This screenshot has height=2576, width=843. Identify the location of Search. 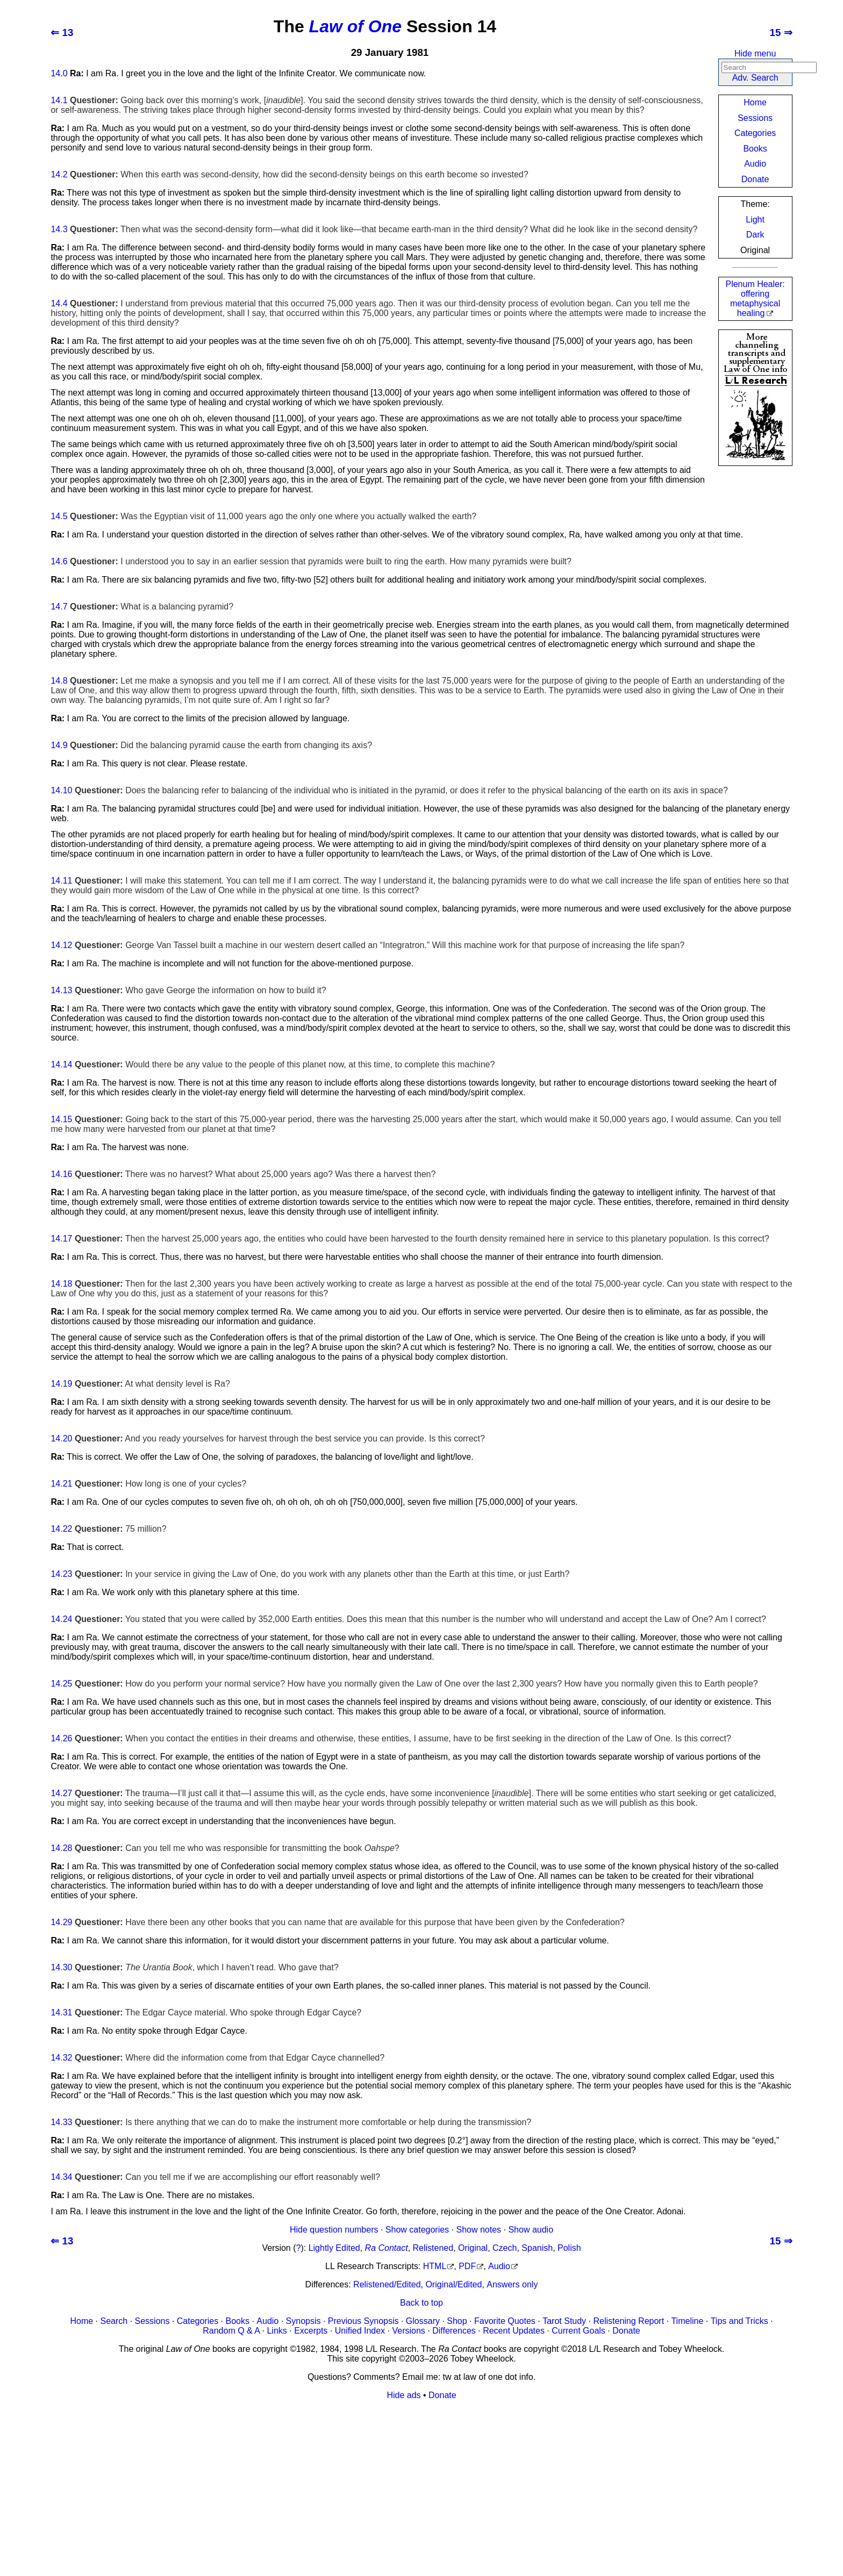
(113, 2321).